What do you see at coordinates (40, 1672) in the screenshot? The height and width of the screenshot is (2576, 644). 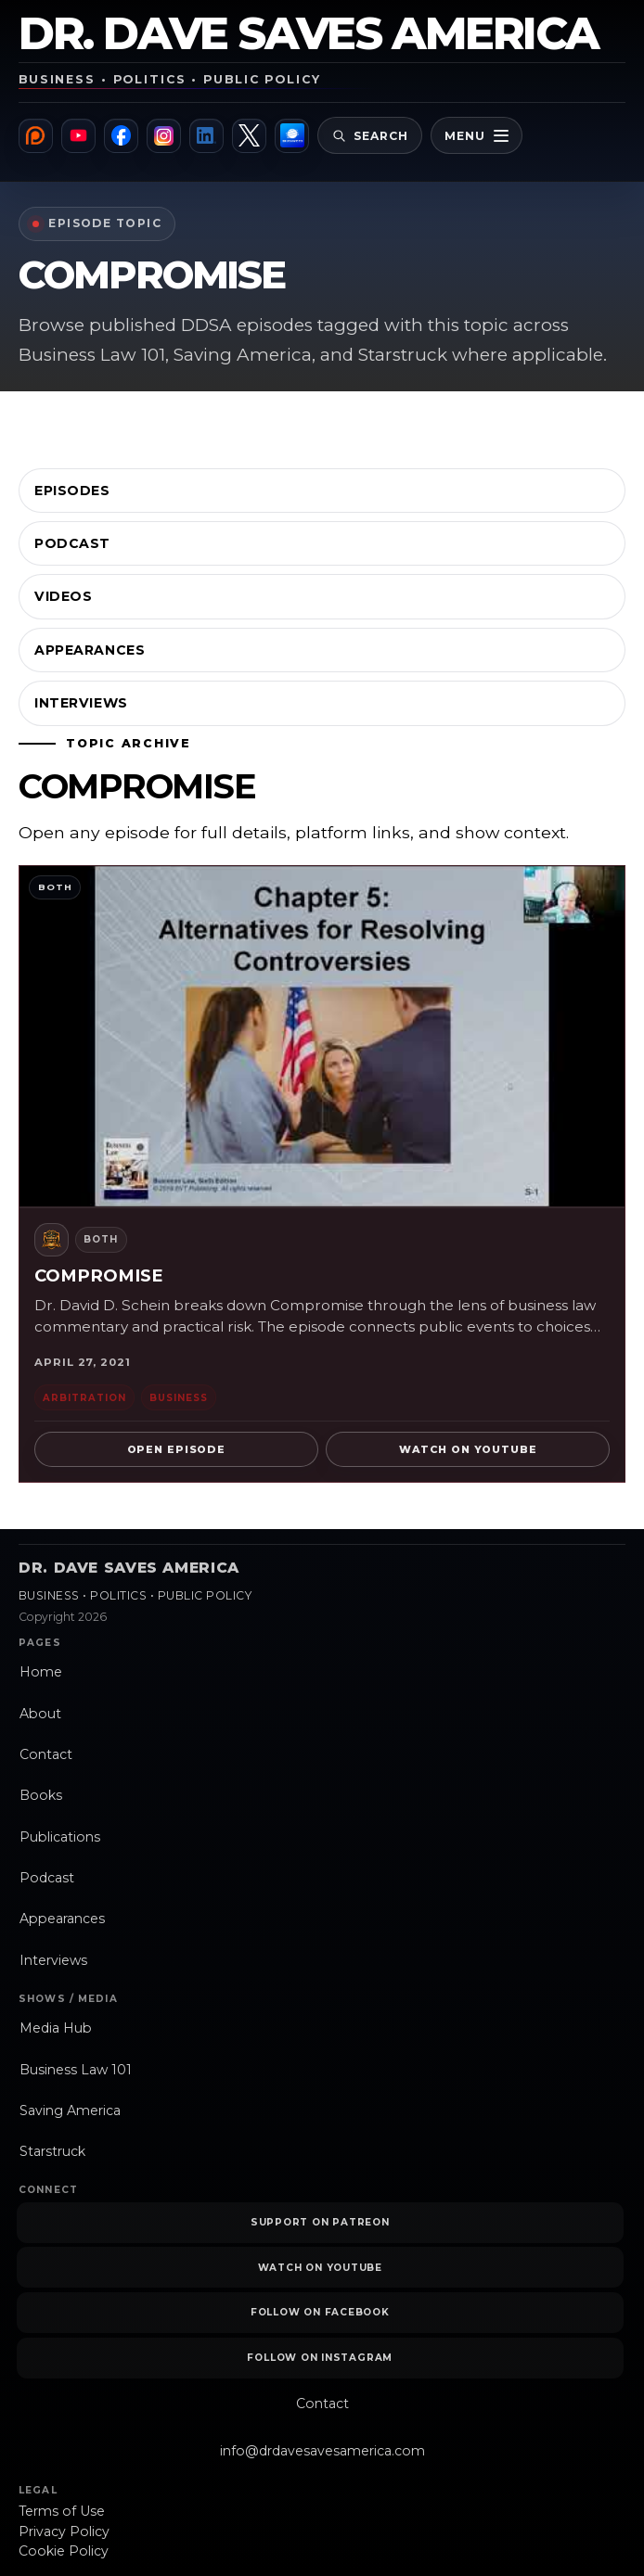 I see `Home` at bounding box center [40, 1672].